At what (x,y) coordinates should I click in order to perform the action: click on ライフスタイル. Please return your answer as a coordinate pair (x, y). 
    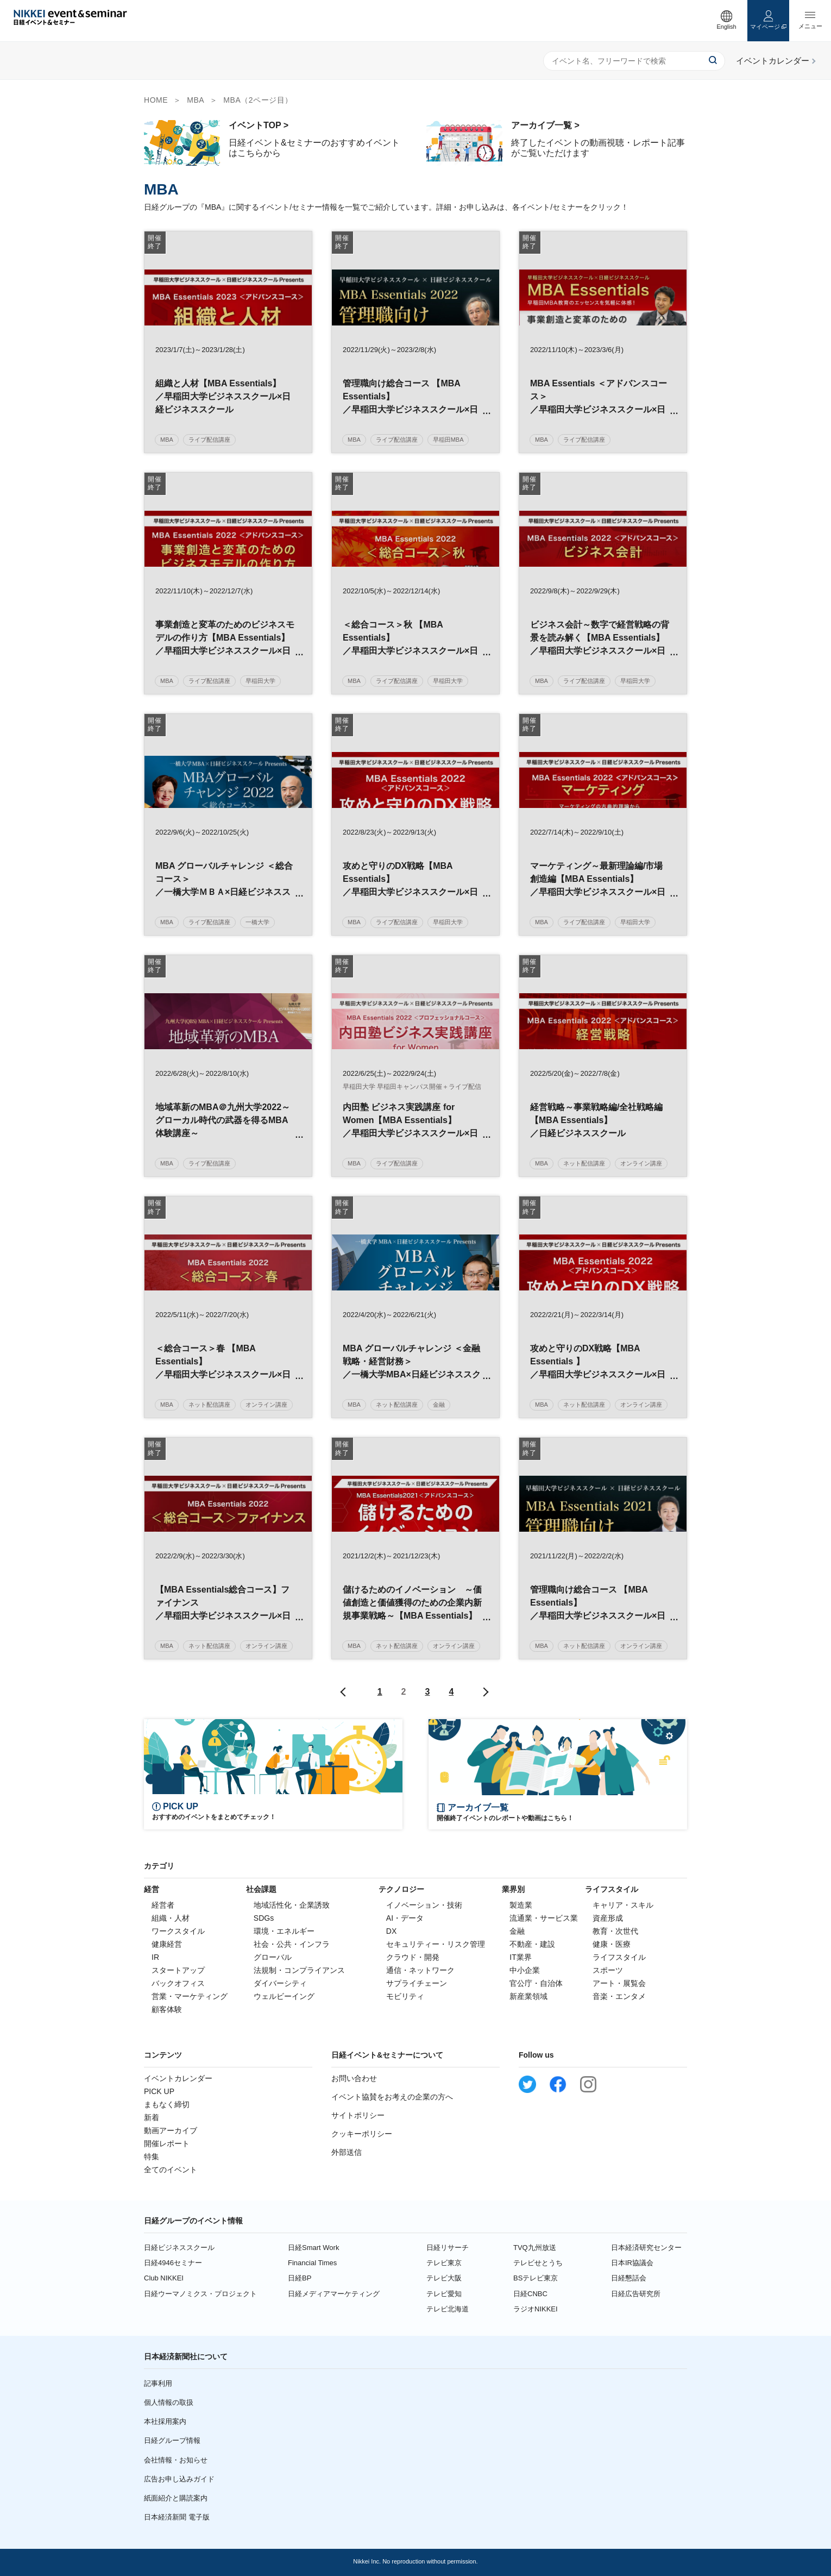
    Looking at the image, I should click on (619, 1957).